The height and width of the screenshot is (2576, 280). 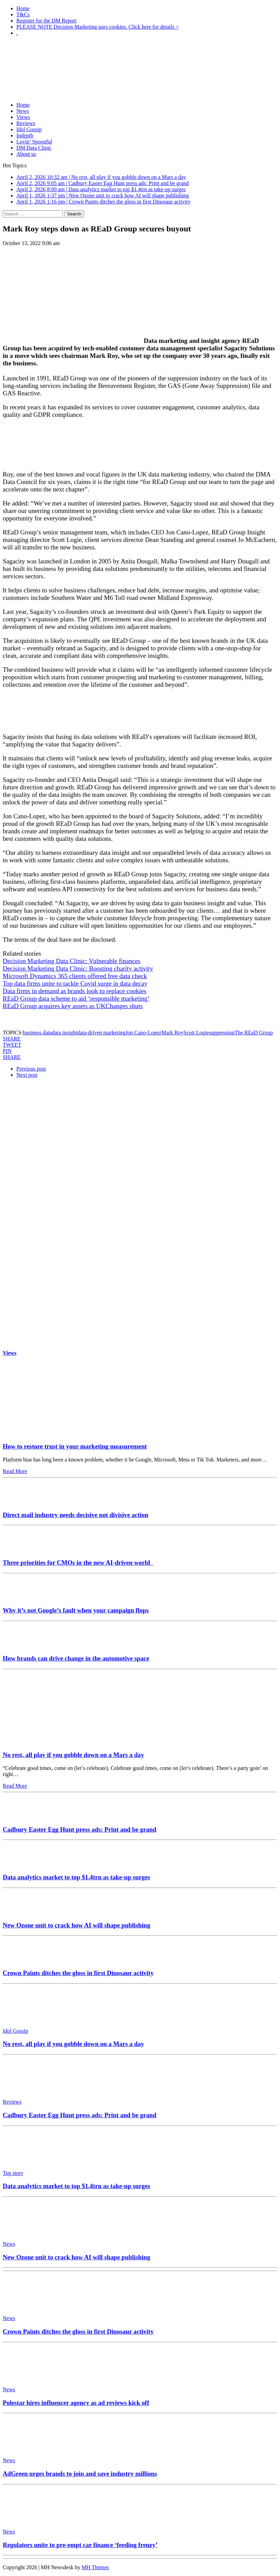 I want to click on Indepth, so click(x=24, y=135).